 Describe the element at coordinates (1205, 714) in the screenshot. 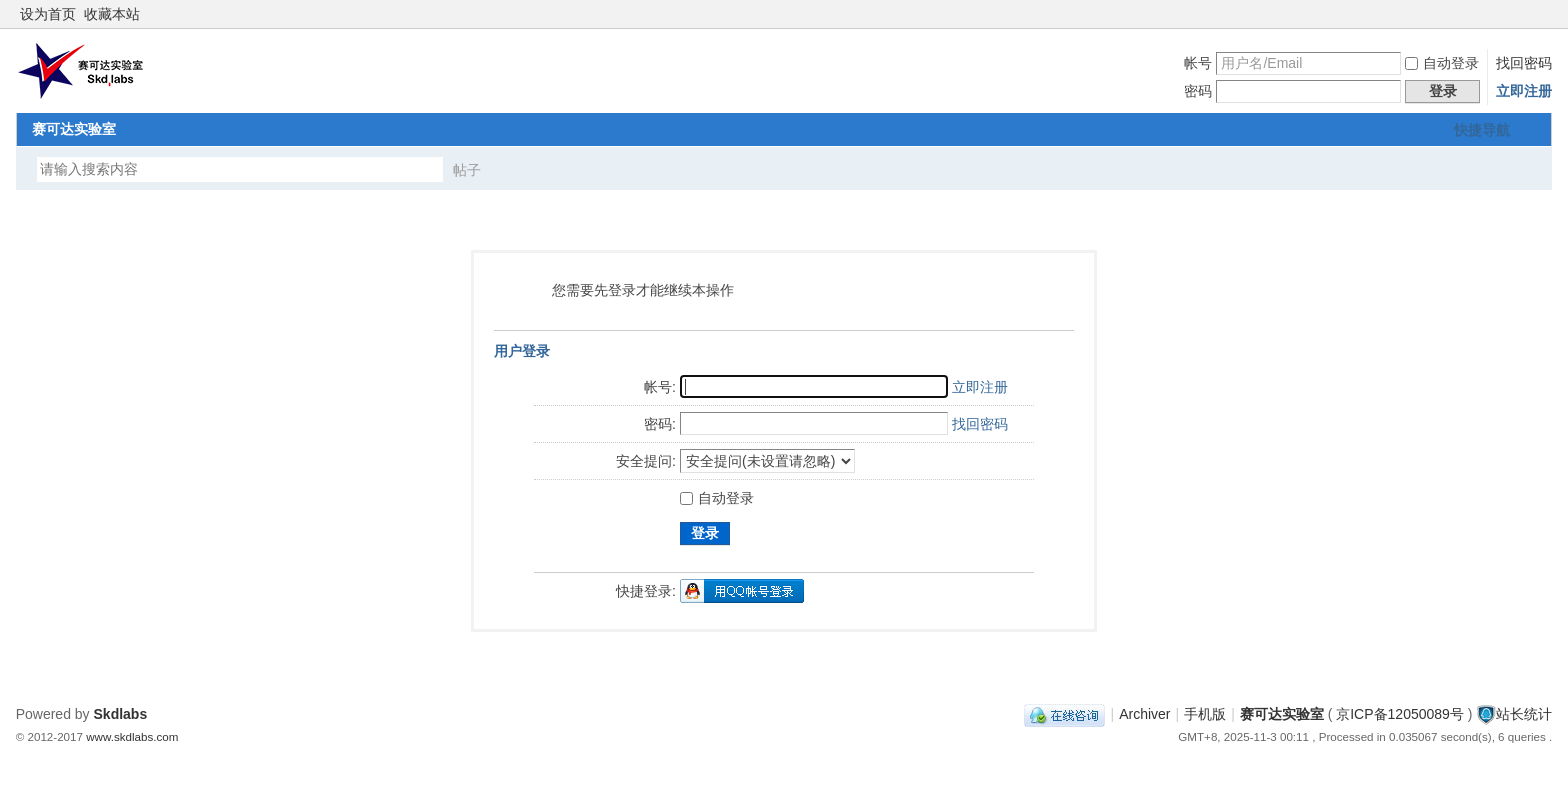

I see `手机版` at that location.